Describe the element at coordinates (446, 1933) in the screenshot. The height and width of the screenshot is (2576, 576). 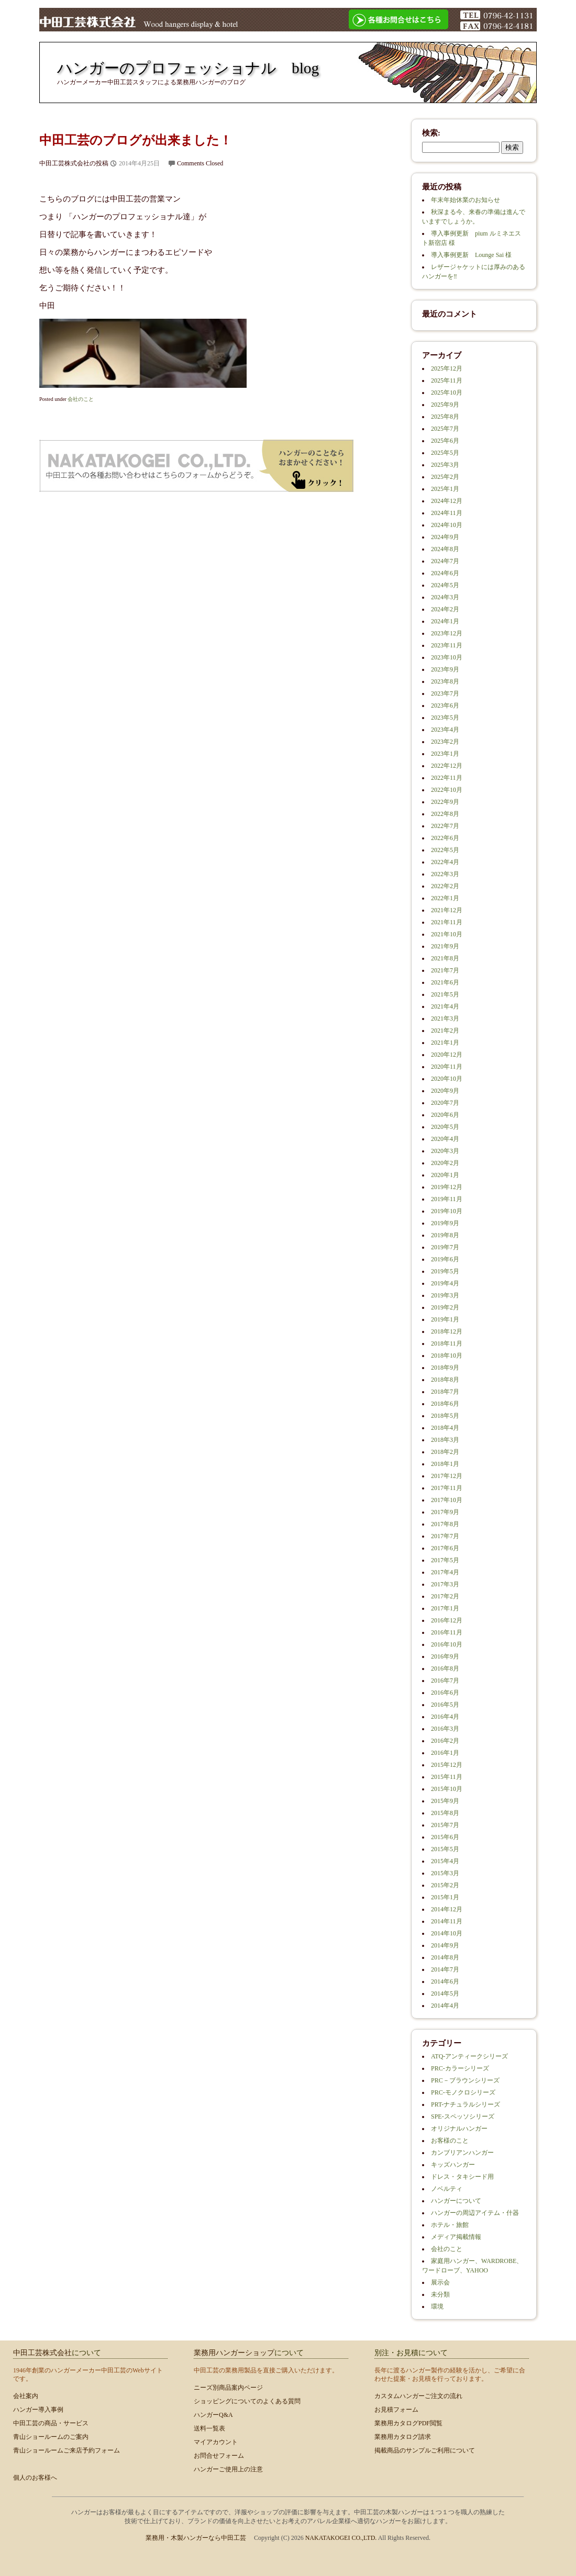
I see `2014年10月` at that location.